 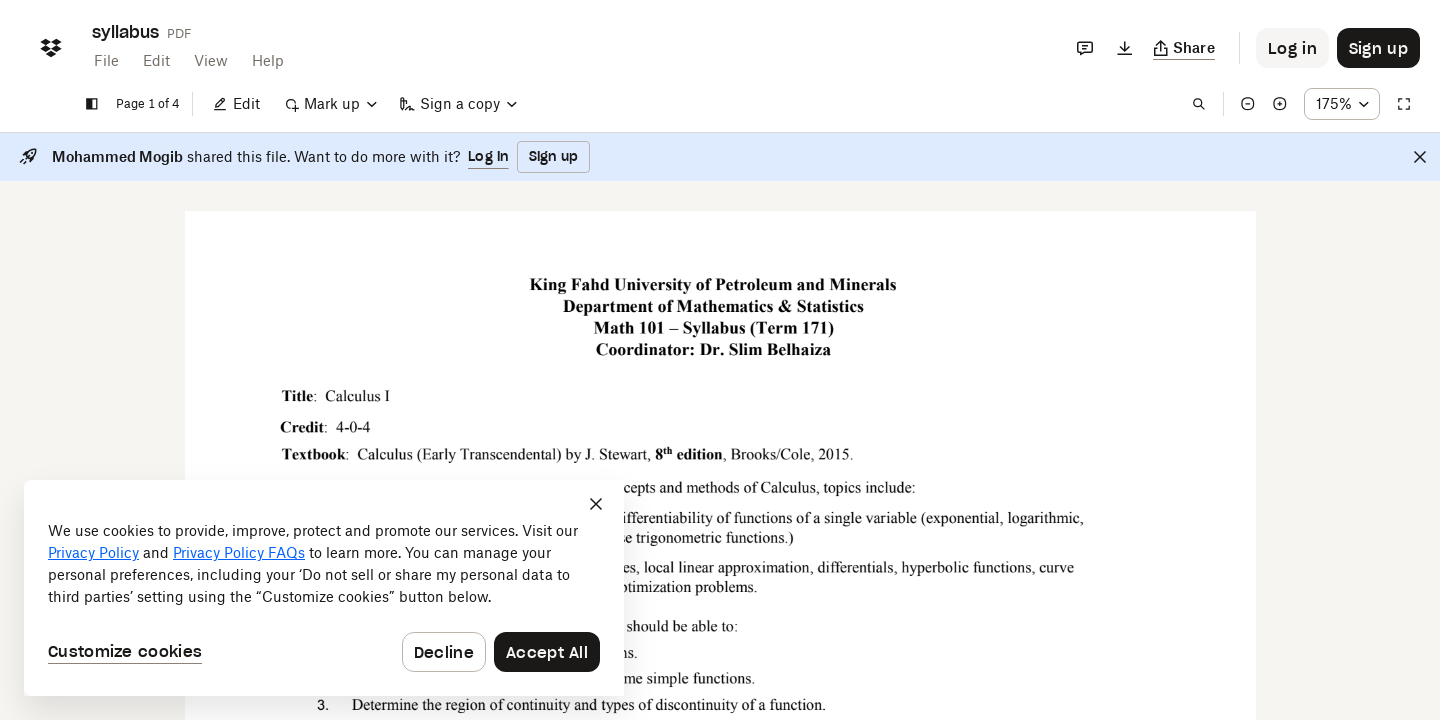 What do you see at coordinates (1342, 104) in the screenshot?
I see `[Zoom percentage dropdown button; 175%]` at bounding box center [1342, 104].